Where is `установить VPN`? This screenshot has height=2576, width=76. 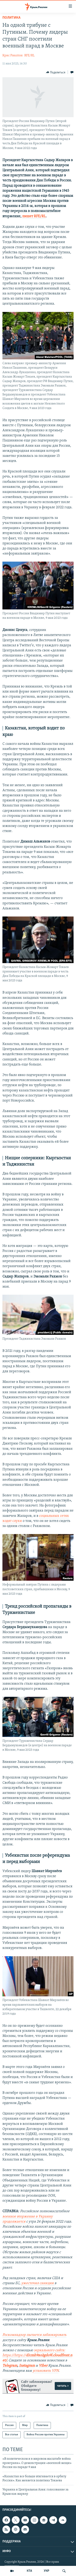
установить VPN is located at coordinates (46, 2371).